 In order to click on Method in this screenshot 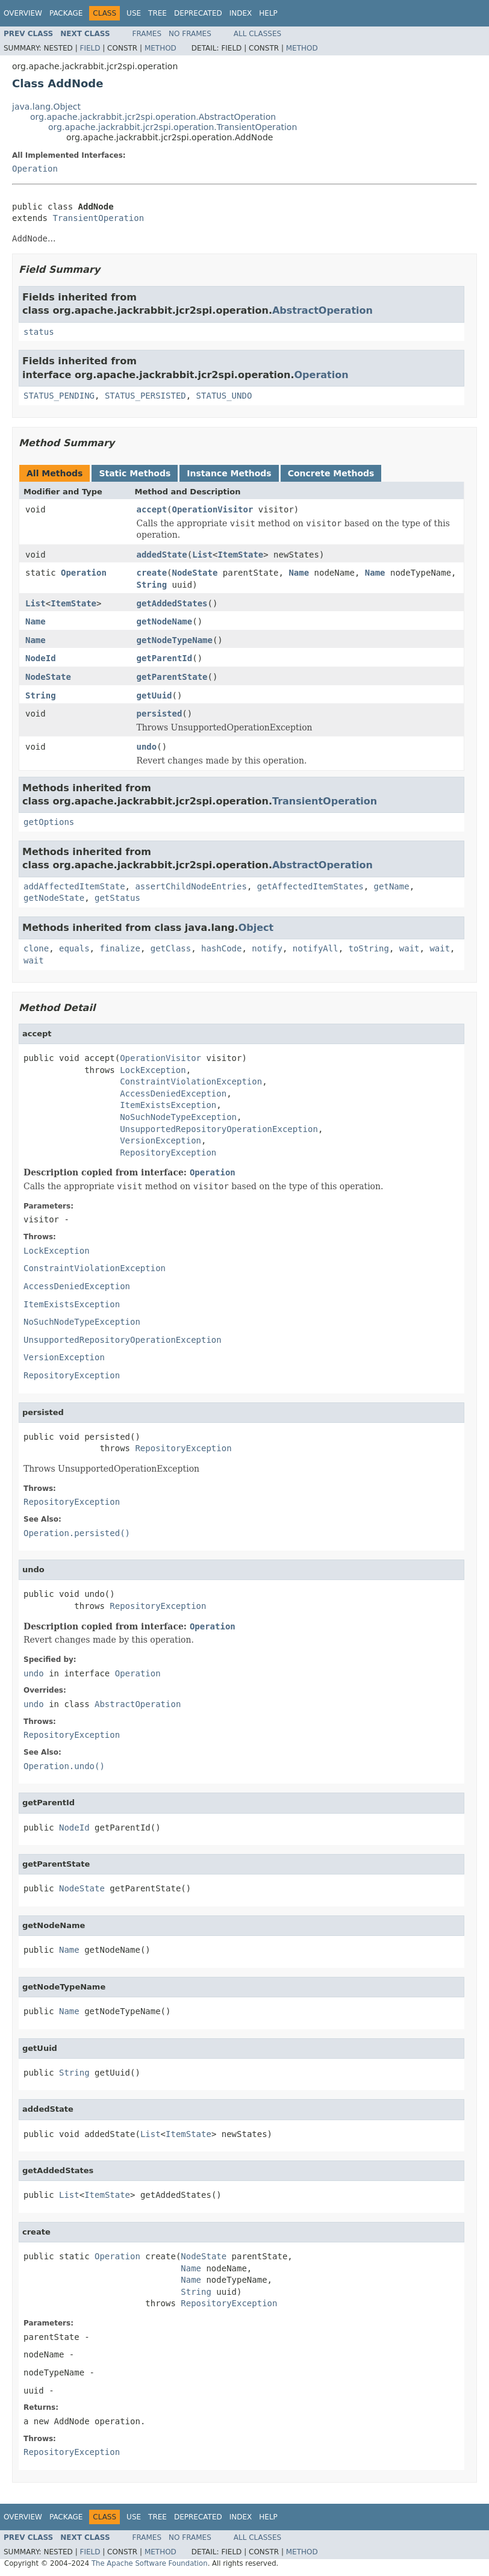, I will do `click(160, 48)`.